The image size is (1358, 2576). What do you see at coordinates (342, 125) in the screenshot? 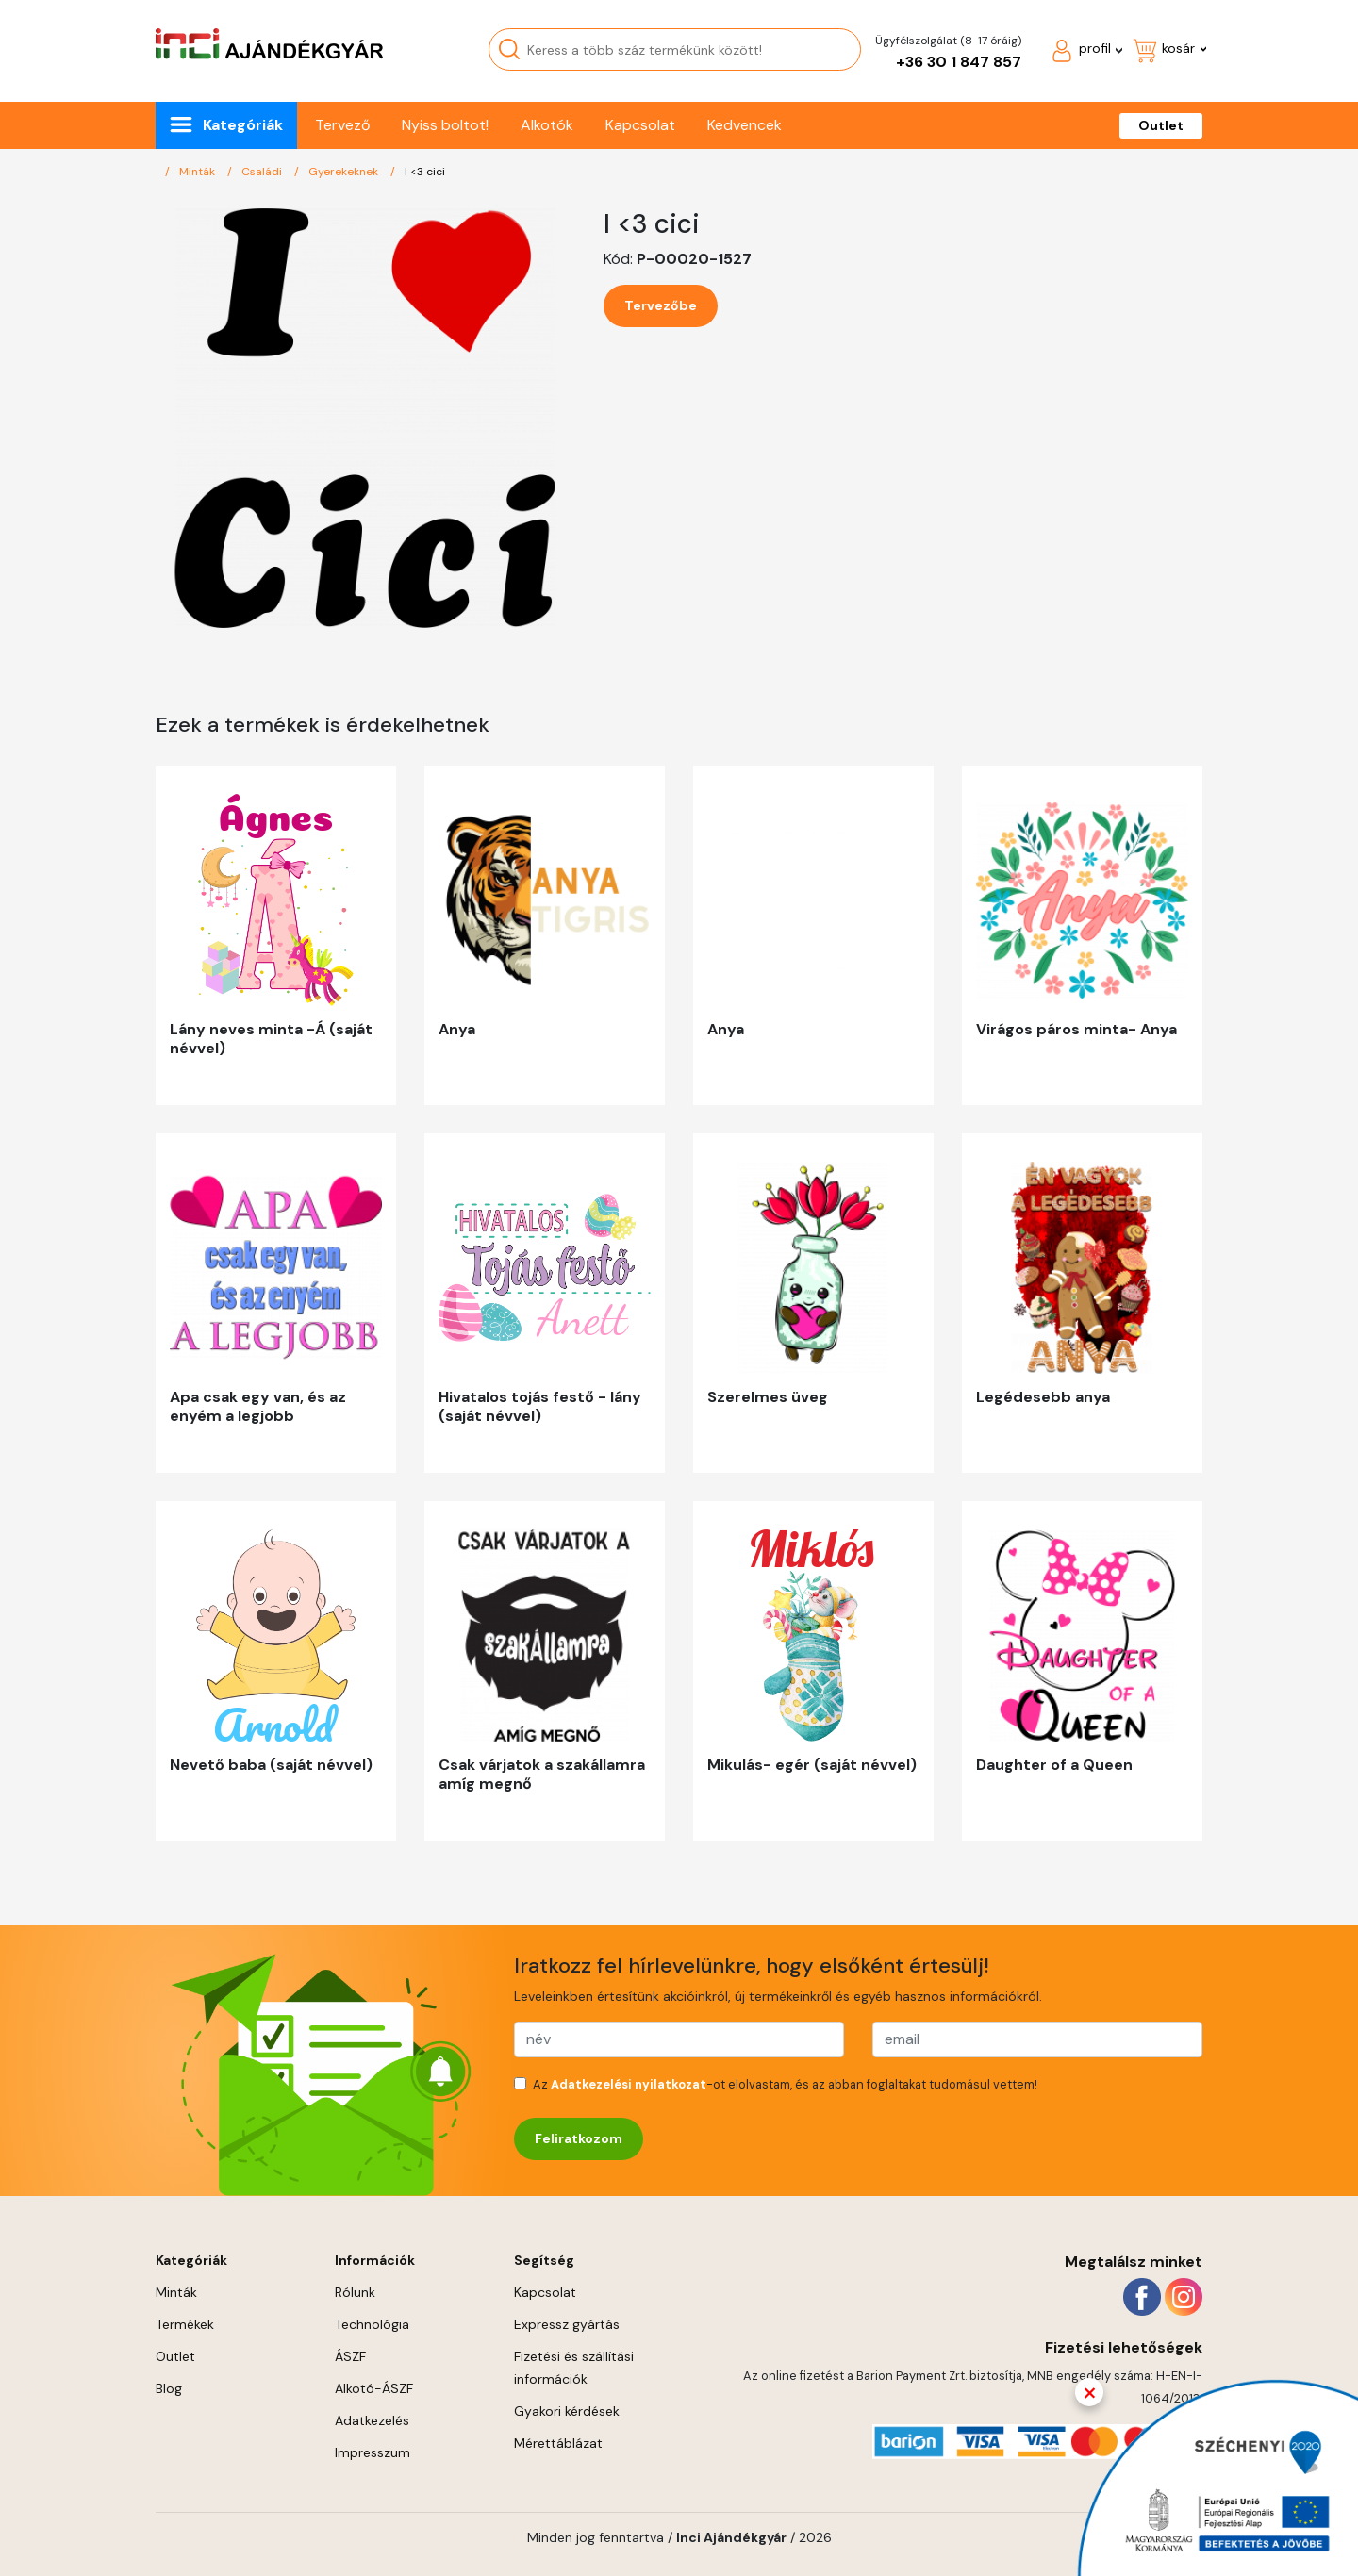
I see `Tervező` at bounding box center [342, 125].